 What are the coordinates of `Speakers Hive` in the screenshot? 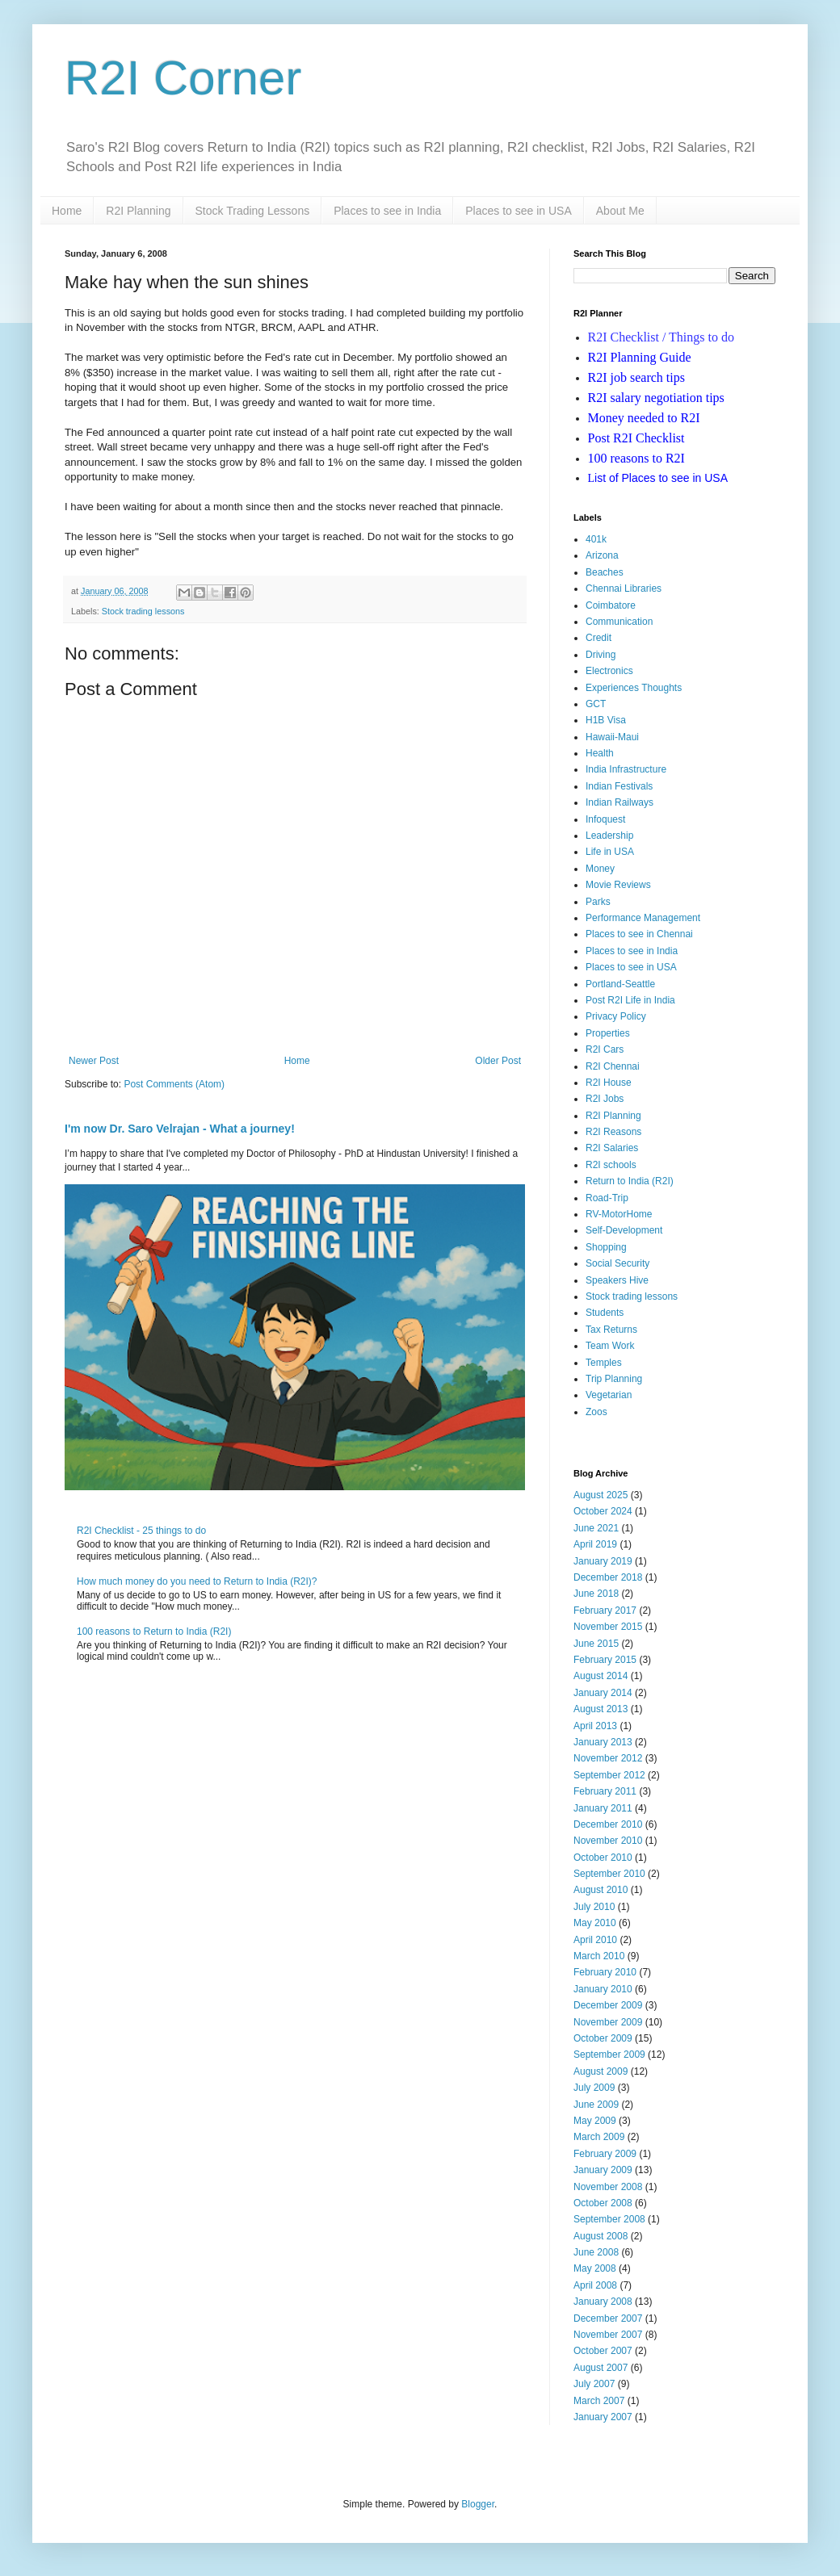 It's located at (617, 1280).